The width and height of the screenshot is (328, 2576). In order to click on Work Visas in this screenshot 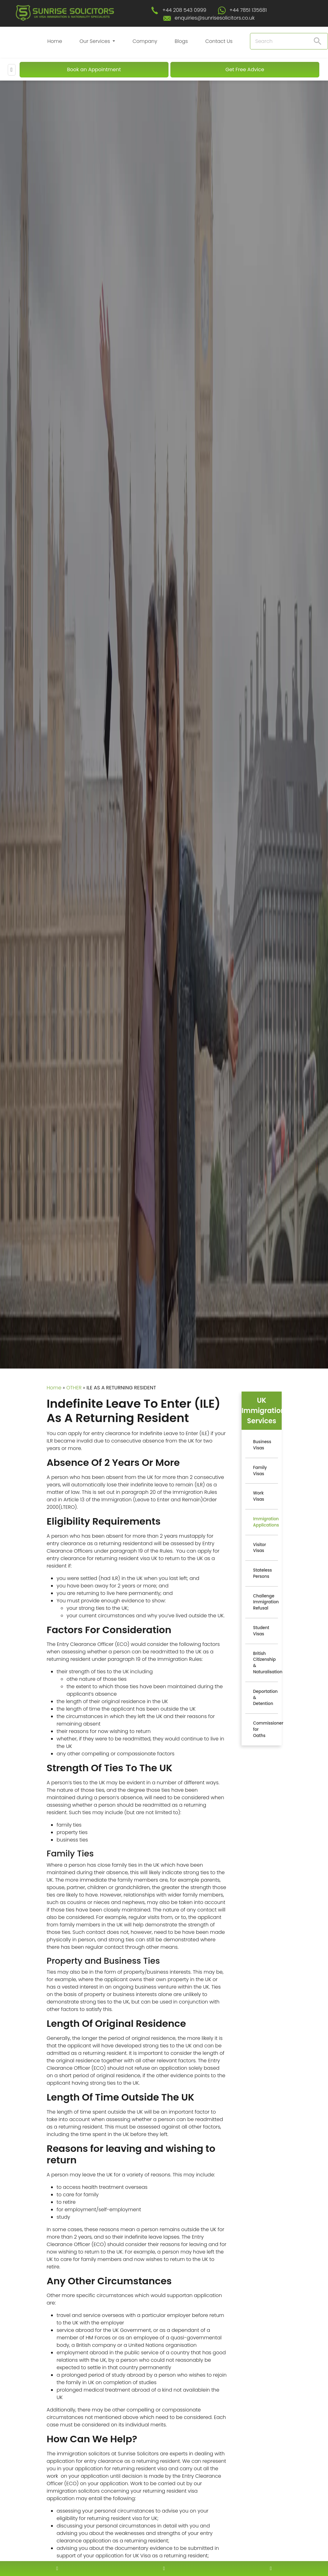, I will do `click(258, 1496)`.